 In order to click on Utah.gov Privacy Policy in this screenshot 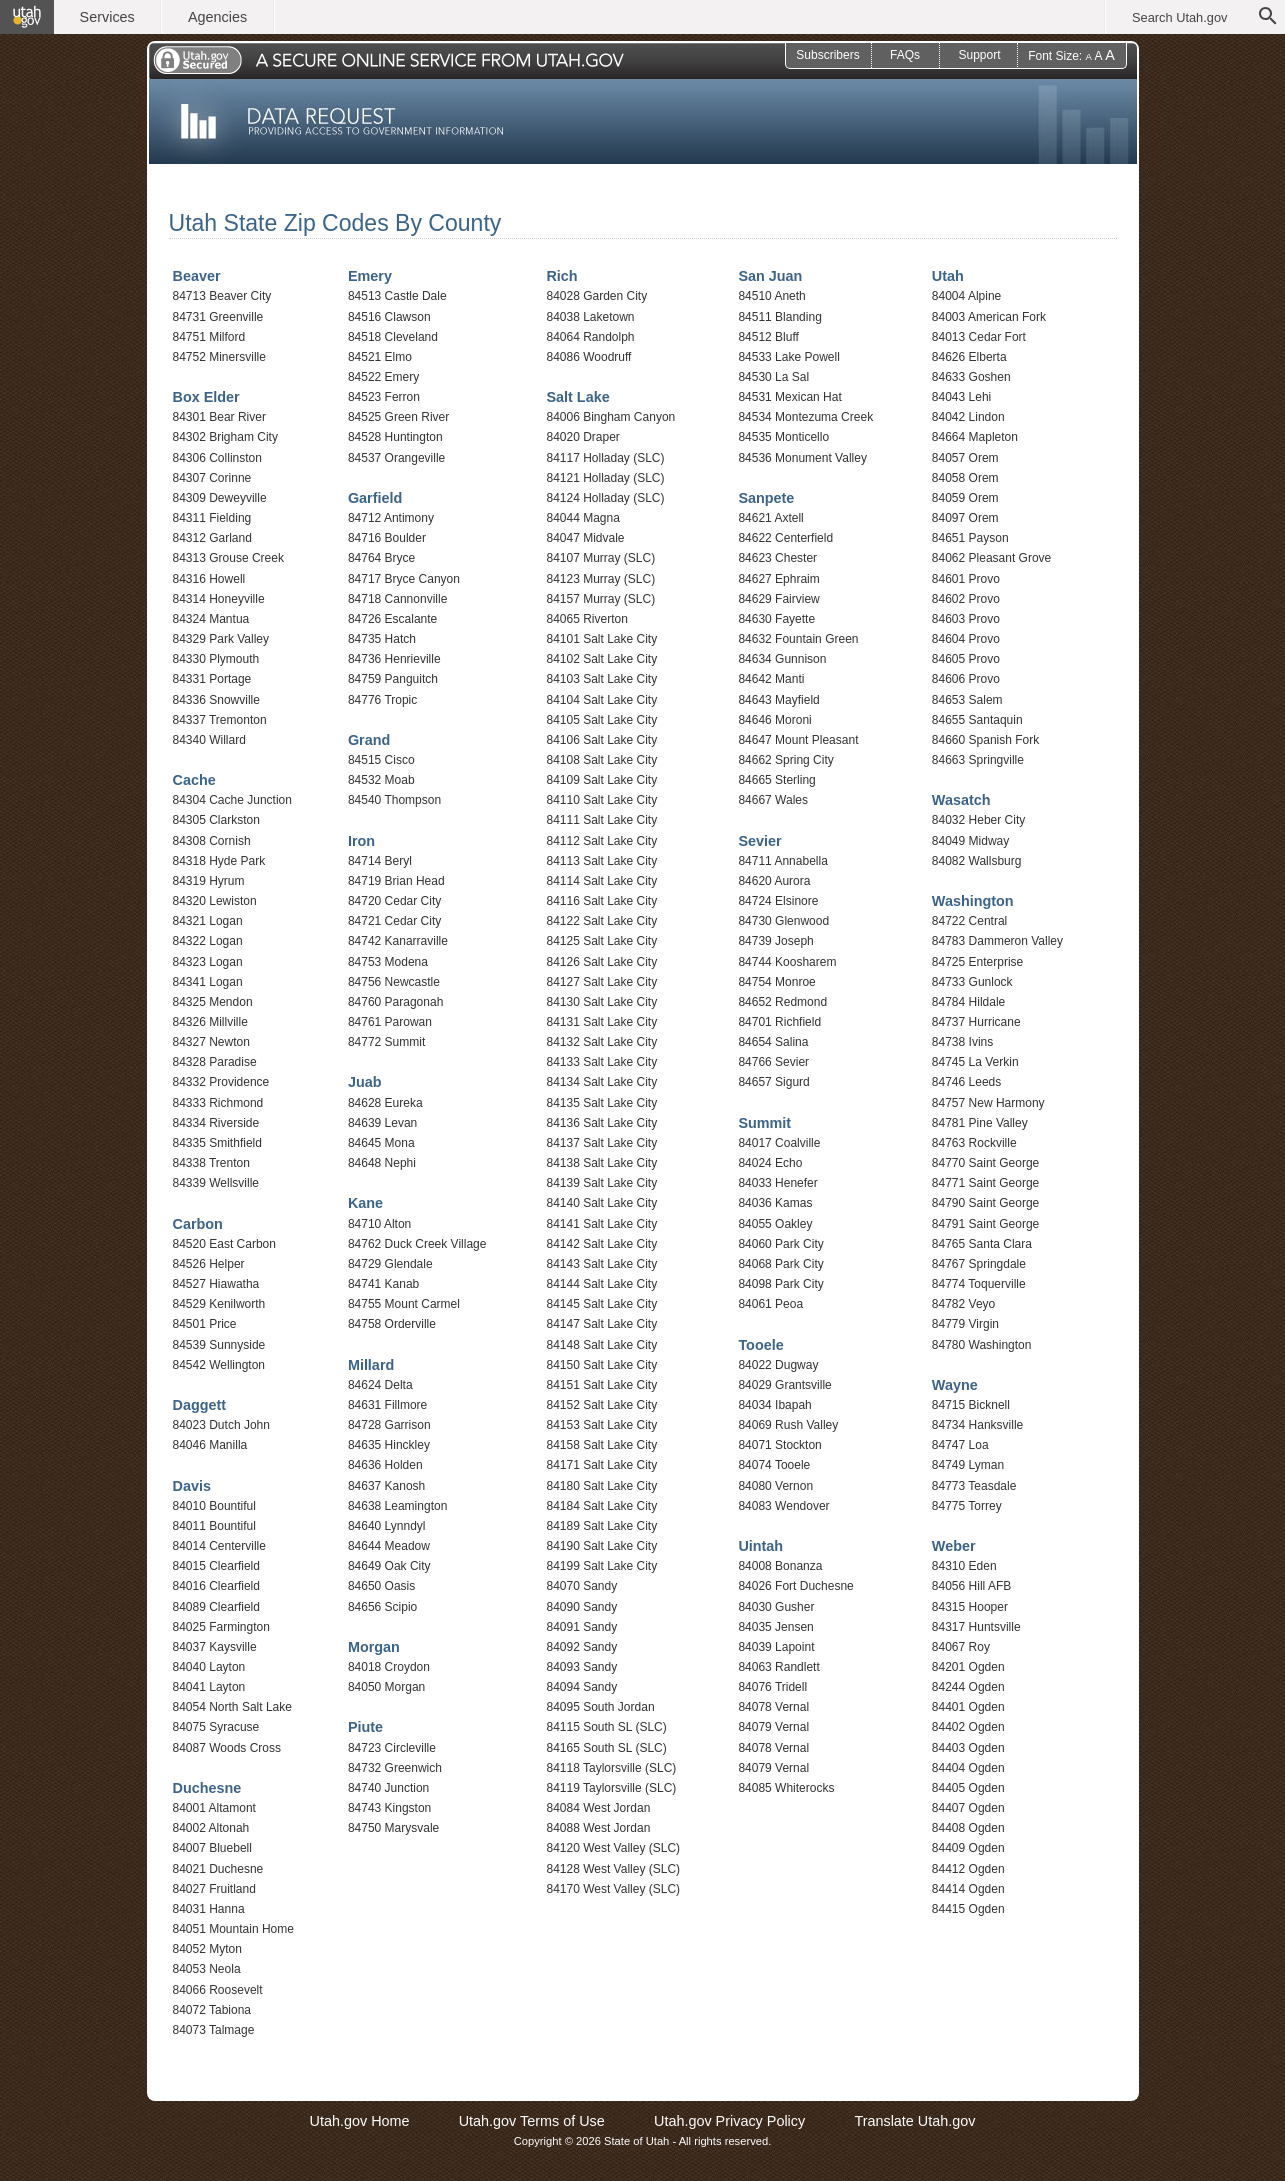, I will do `click(729, 2121)`.